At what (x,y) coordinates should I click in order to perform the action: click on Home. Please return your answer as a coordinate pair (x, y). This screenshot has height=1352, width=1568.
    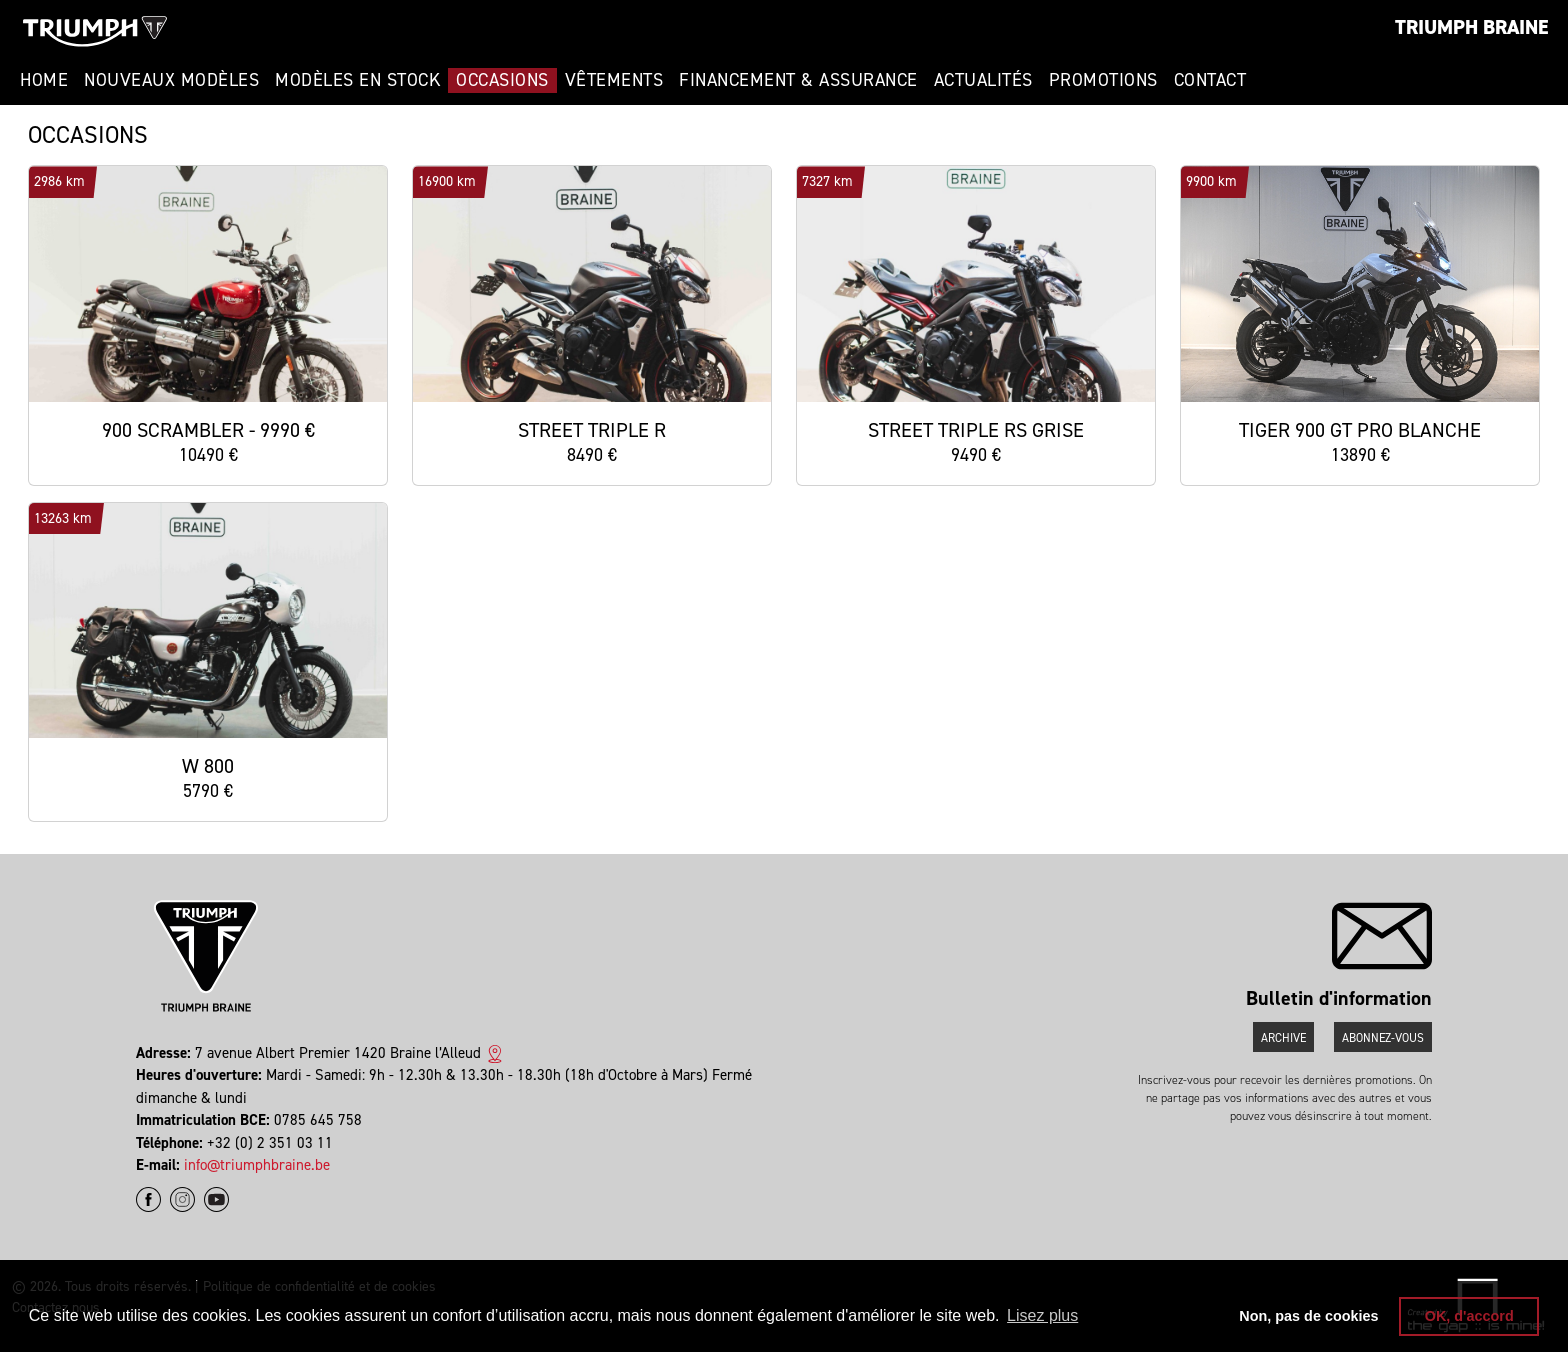
    Looking at the image, I should click on (44, 80).